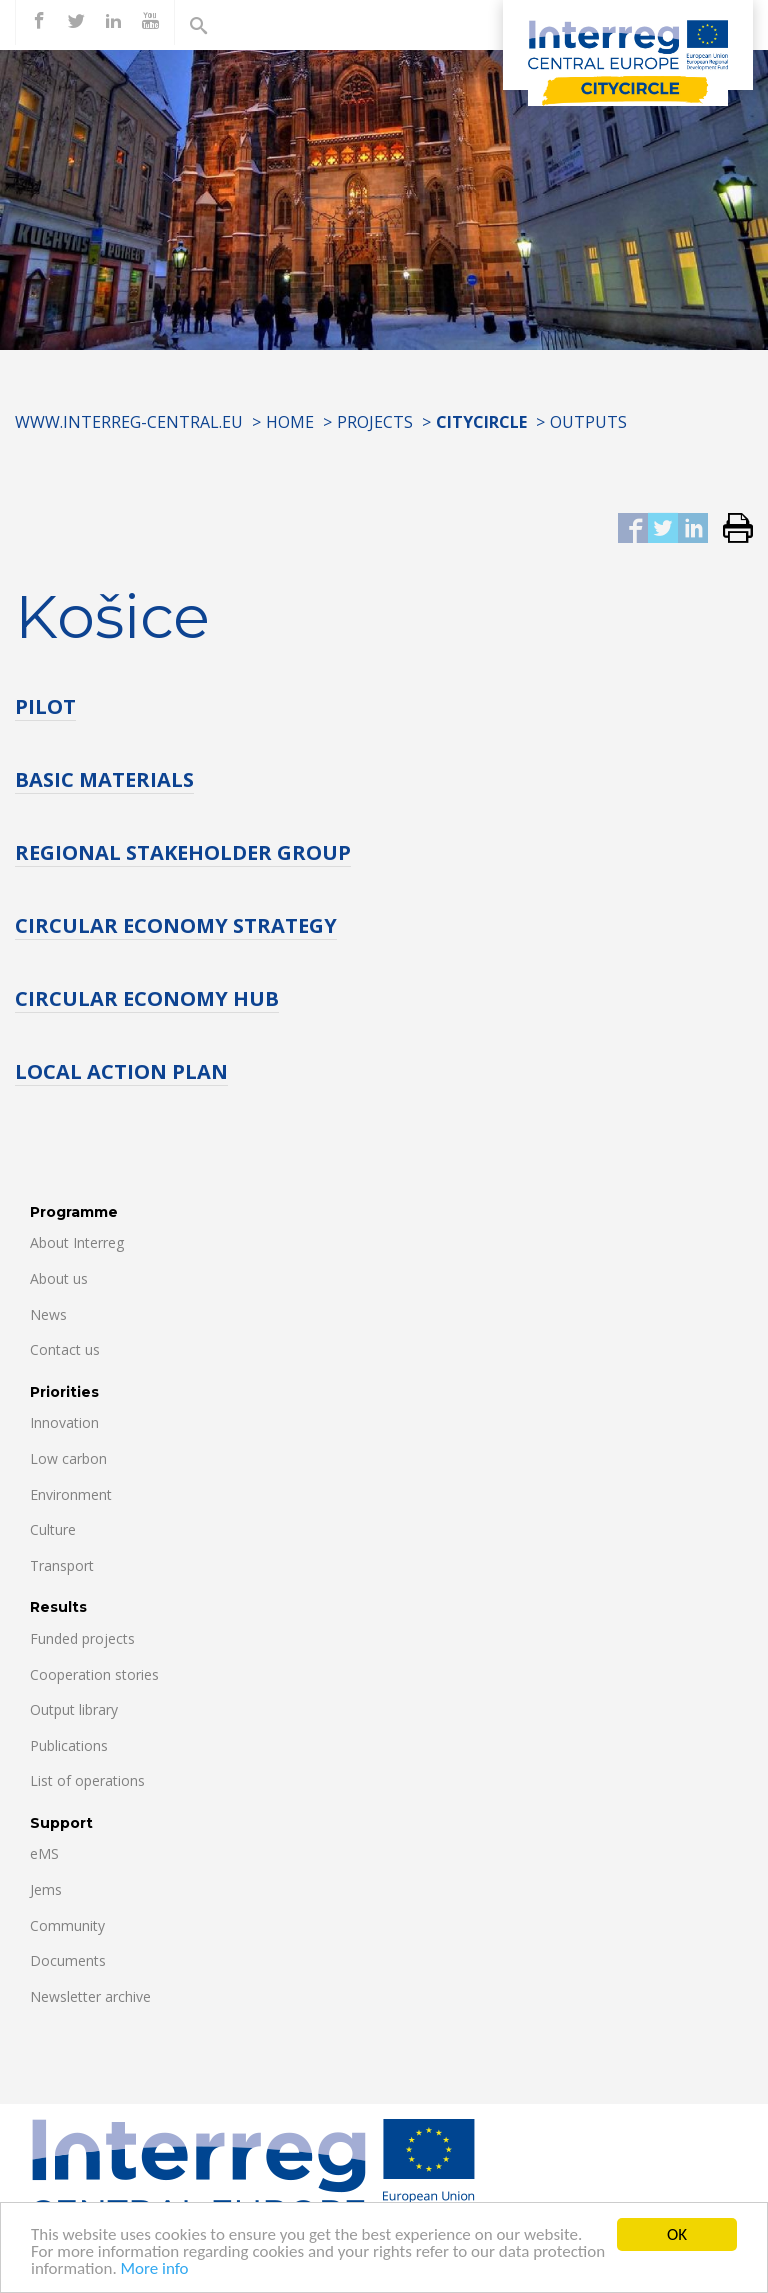  I want to click on List of operations, so click(87, 1780).